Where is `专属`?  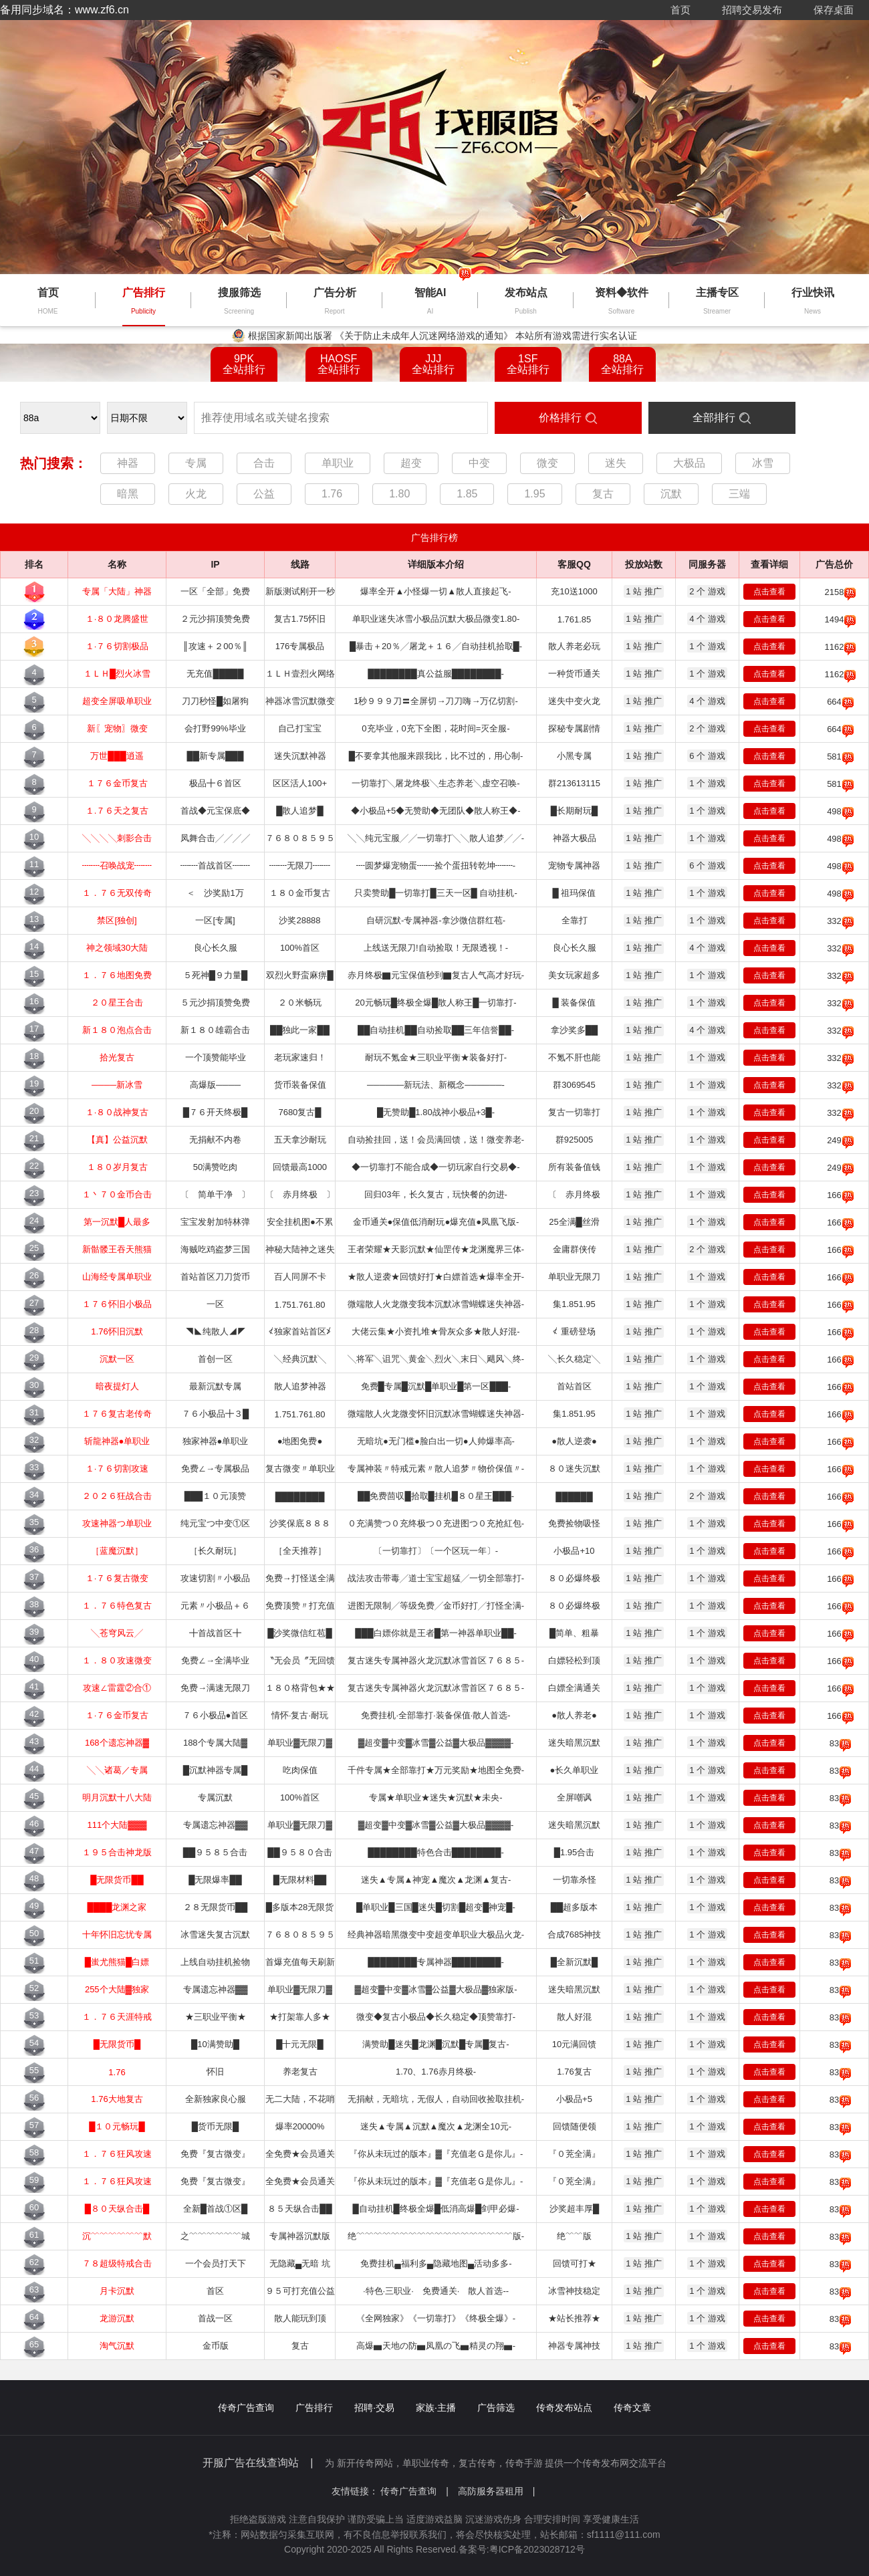 专属 is located at coordinates (196, 463).